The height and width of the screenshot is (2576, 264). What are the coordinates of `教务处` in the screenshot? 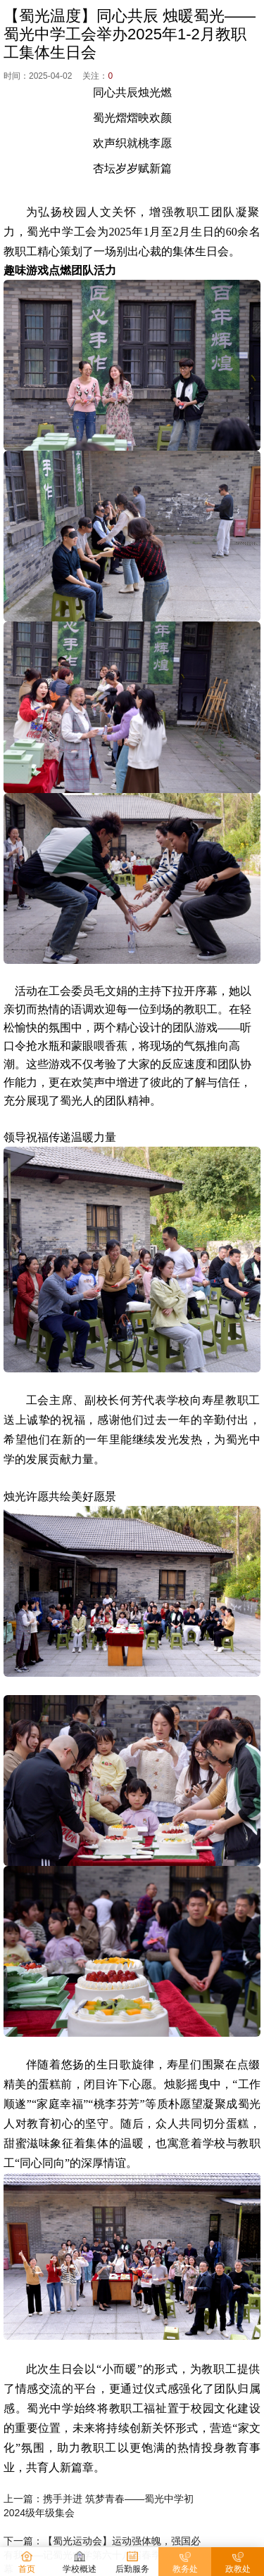 It's located at (185, 2562).